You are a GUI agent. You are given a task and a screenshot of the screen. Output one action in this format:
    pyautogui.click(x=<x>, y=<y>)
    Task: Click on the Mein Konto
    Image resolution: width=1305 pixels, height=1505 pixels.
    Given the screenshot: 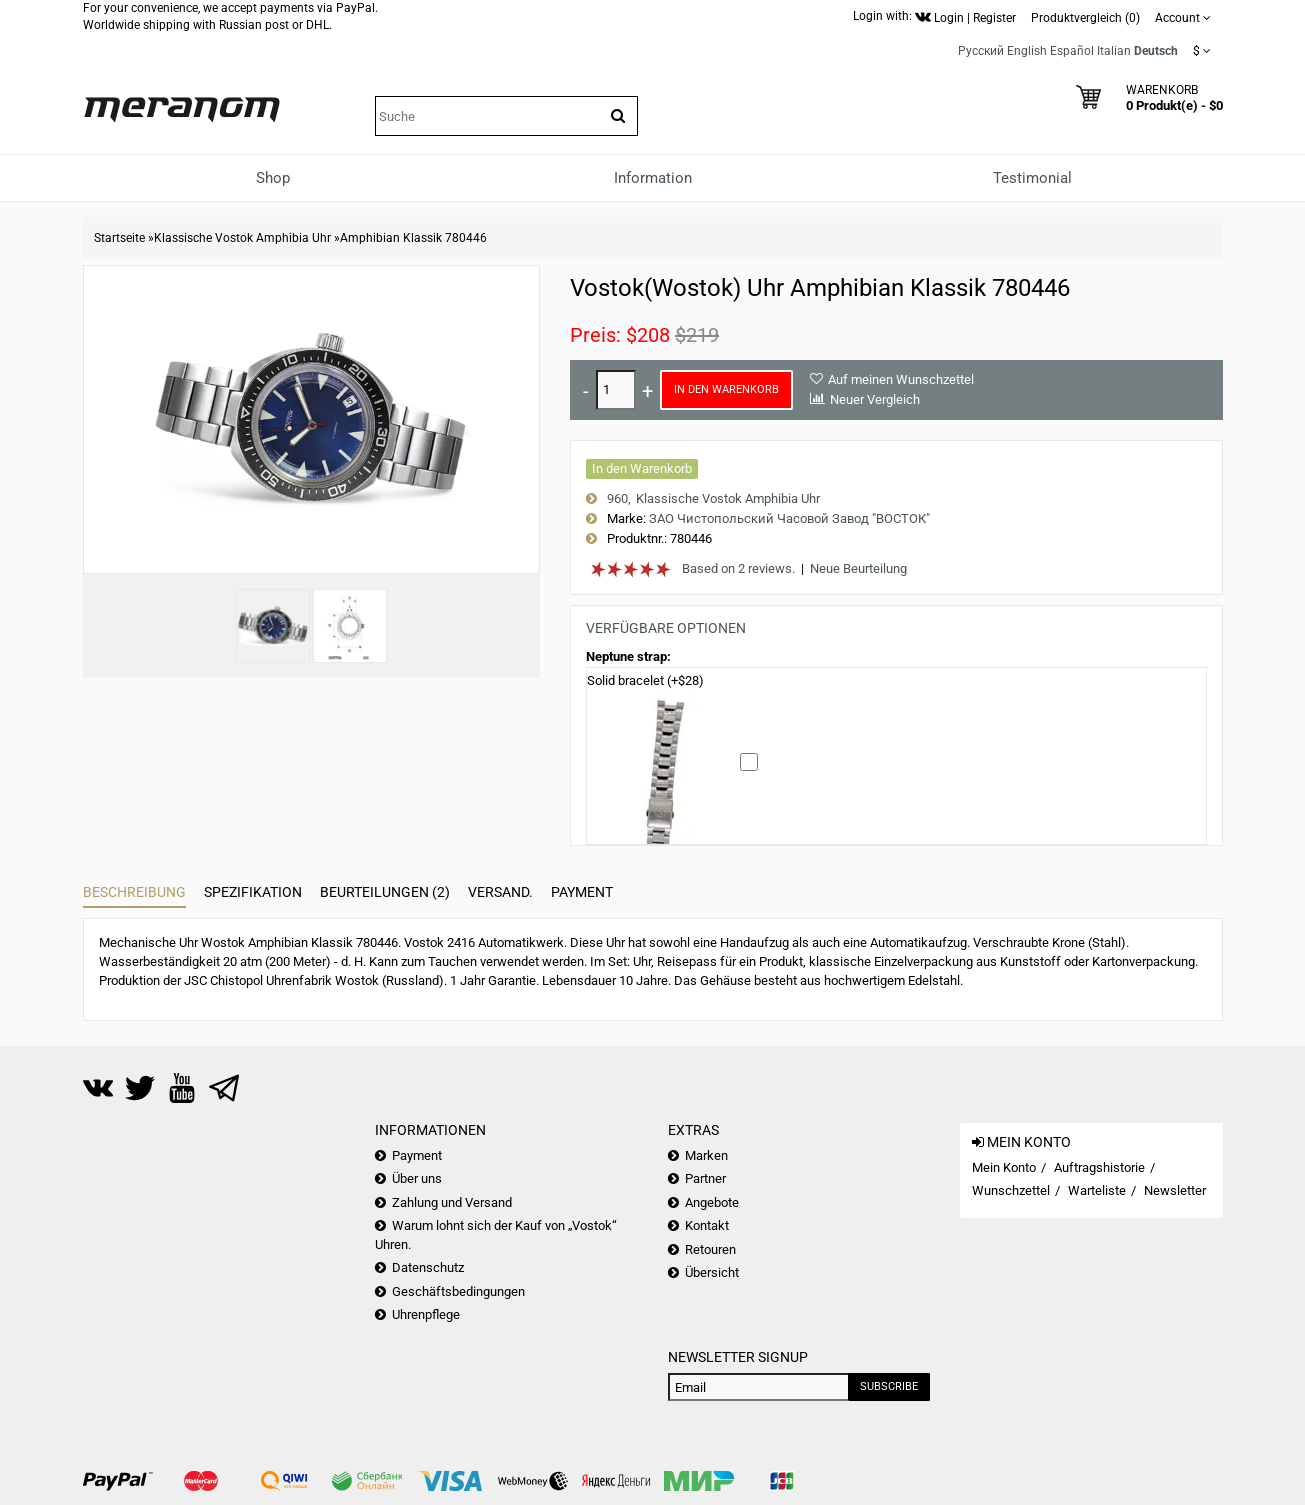 What is the action you would take?
    pyautogui.click(x=1004, y=1167)
    